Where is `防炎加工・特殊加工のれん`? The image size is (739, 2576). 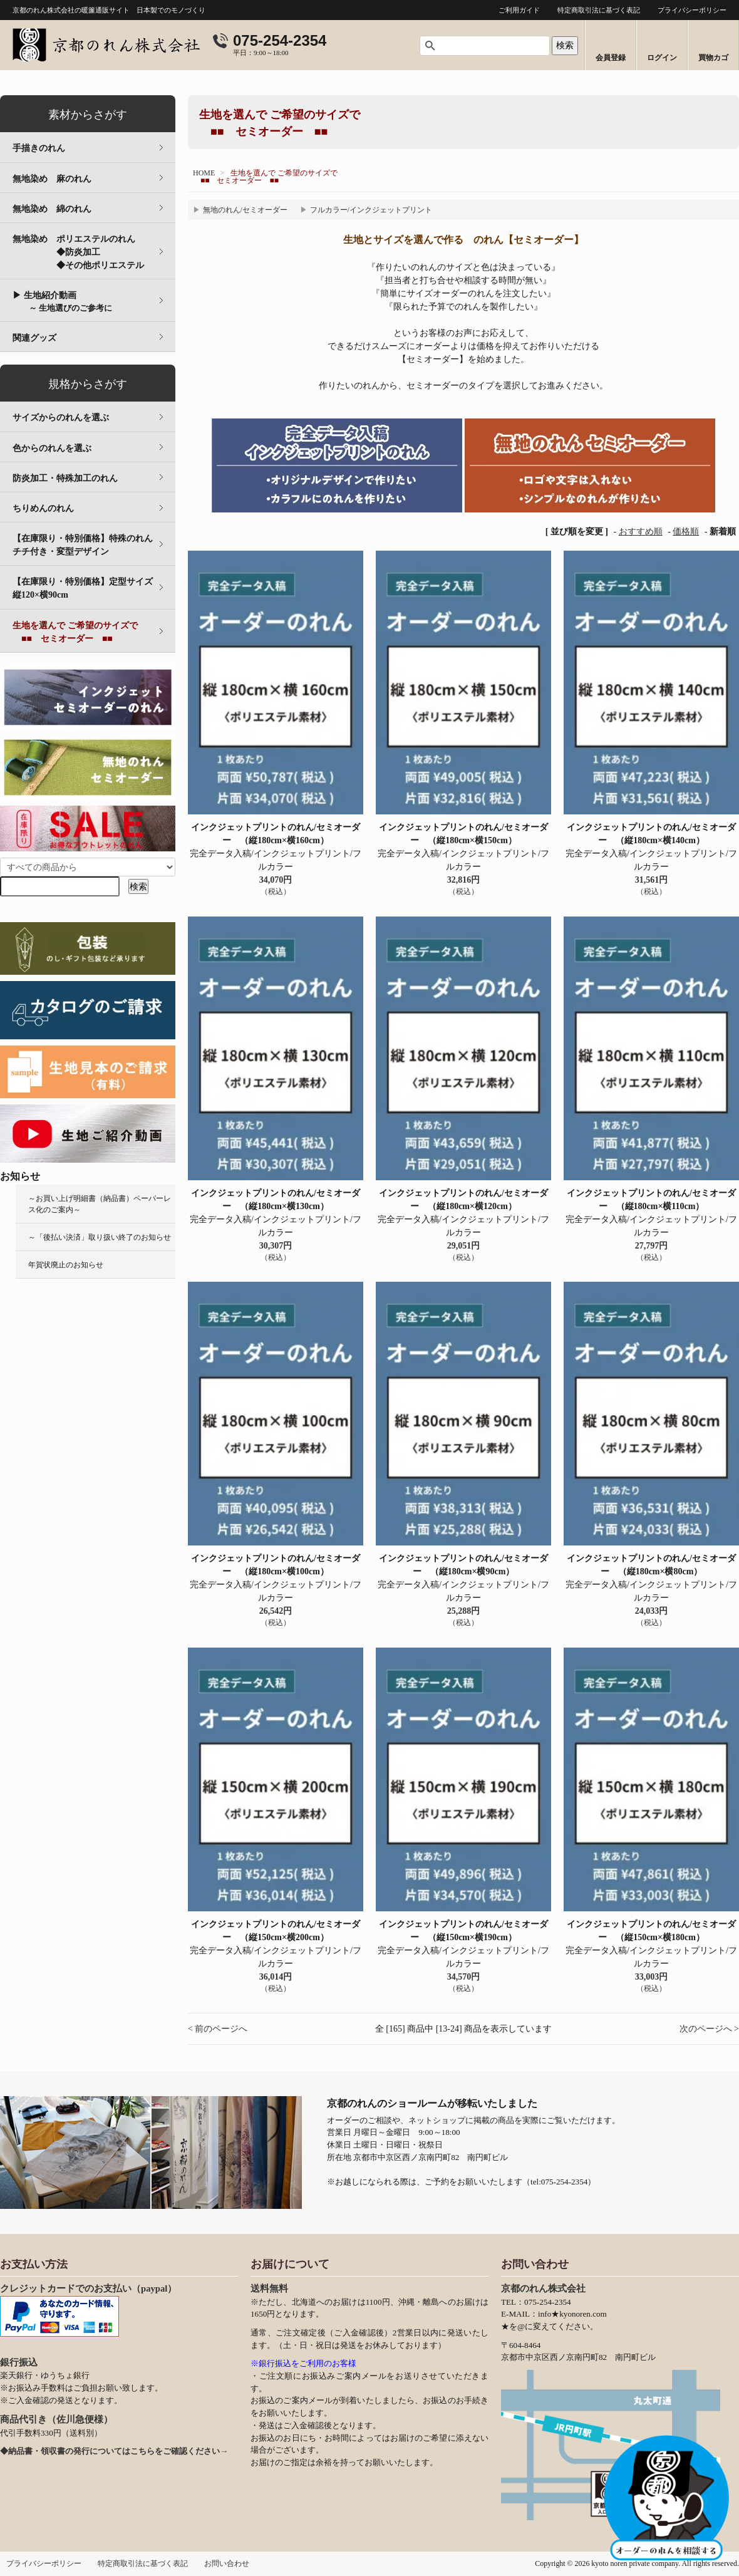
防炎加工・特殊加工のれん is located at coordinates (65, 478).